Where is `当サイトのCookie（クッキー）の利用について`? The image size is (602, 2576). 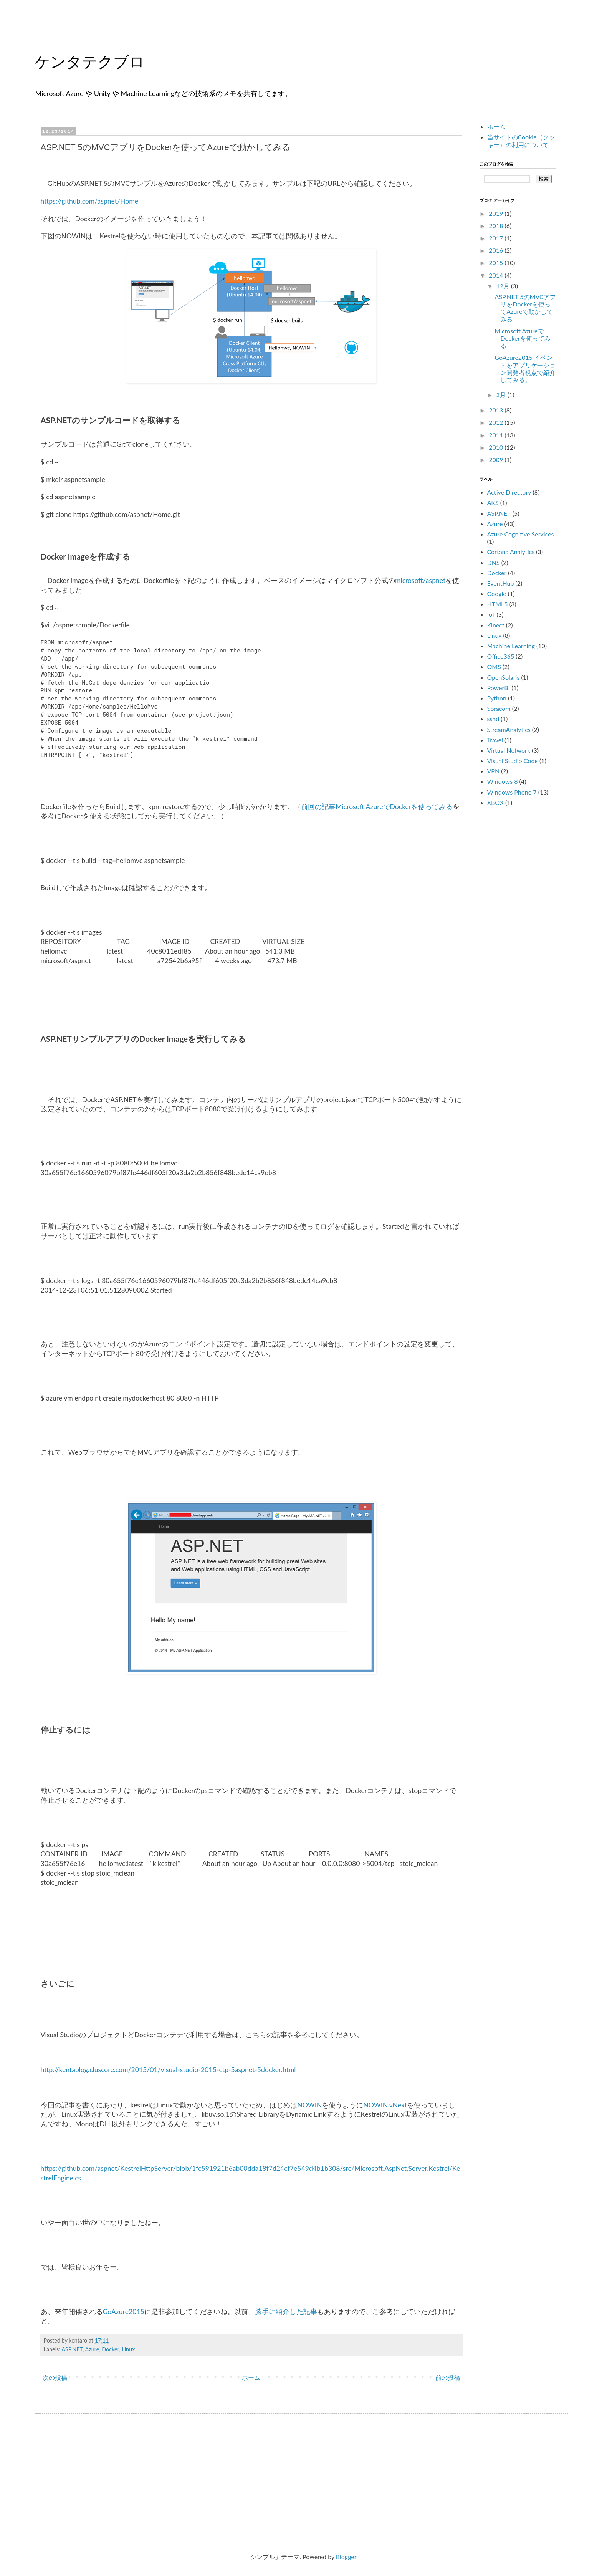 当サイトのCookie（クッキー）の利用について is located at coordinates (521, 140).